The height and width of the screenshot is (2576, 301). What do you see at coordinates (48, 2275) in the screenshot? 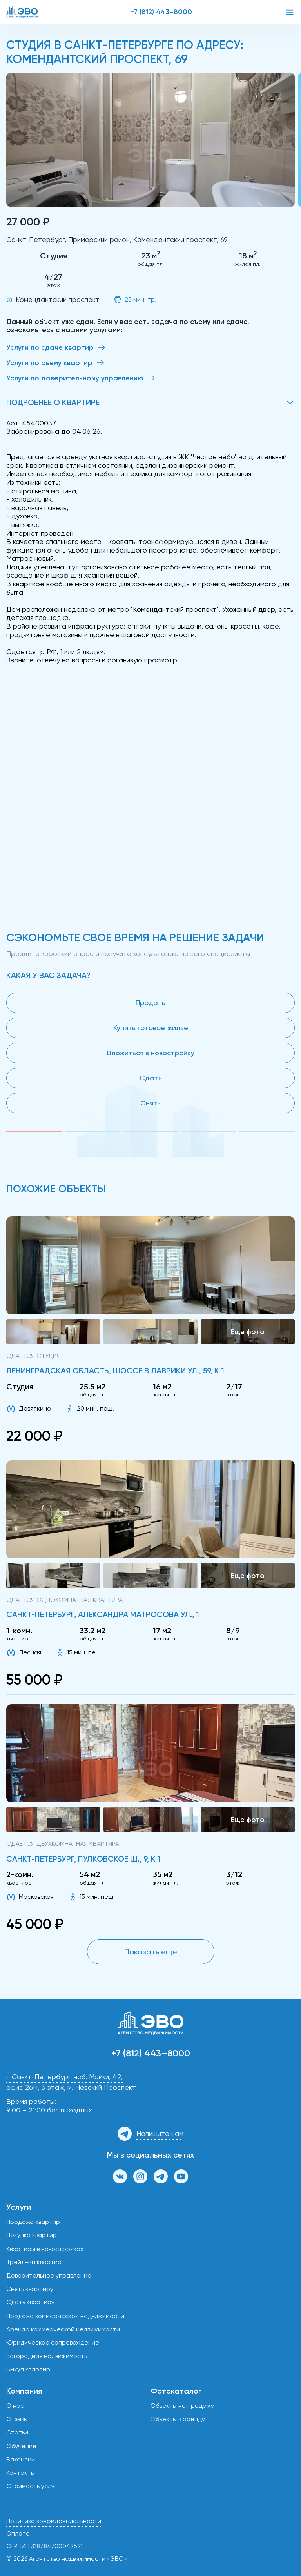
I see `Доверительное управление` at bounding box center [48, 2275].